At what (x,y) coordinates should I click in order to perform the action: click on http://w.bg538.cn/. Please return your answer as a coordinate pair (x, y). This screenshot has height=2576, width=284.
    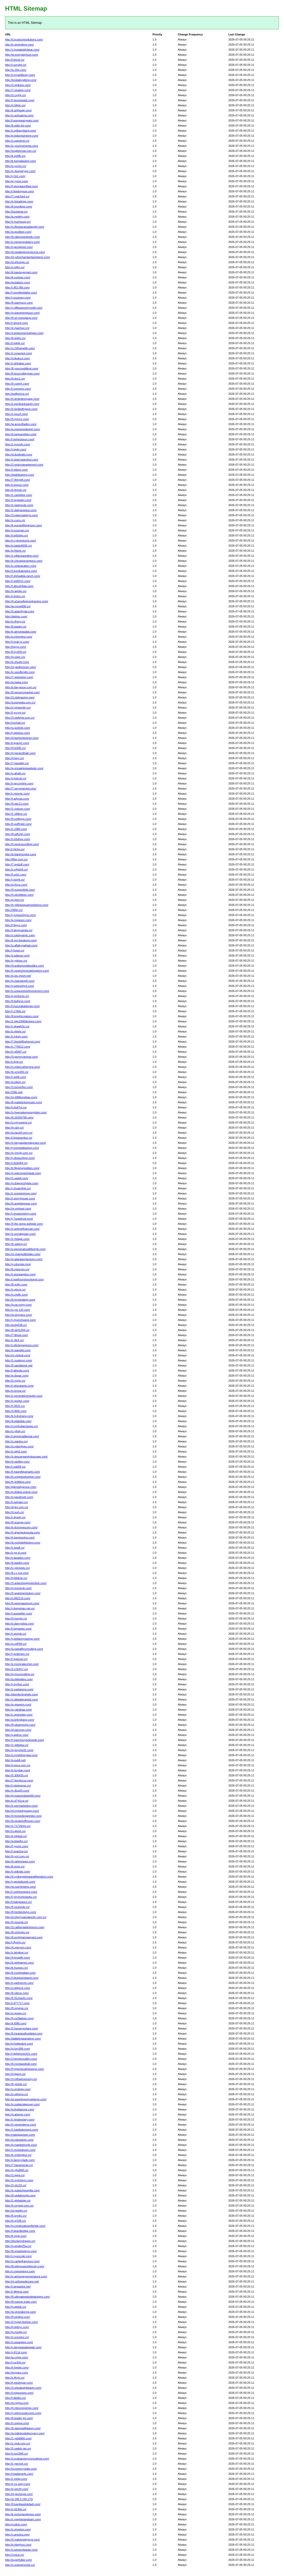
    Looking at the image, I should click on (16, 1324).